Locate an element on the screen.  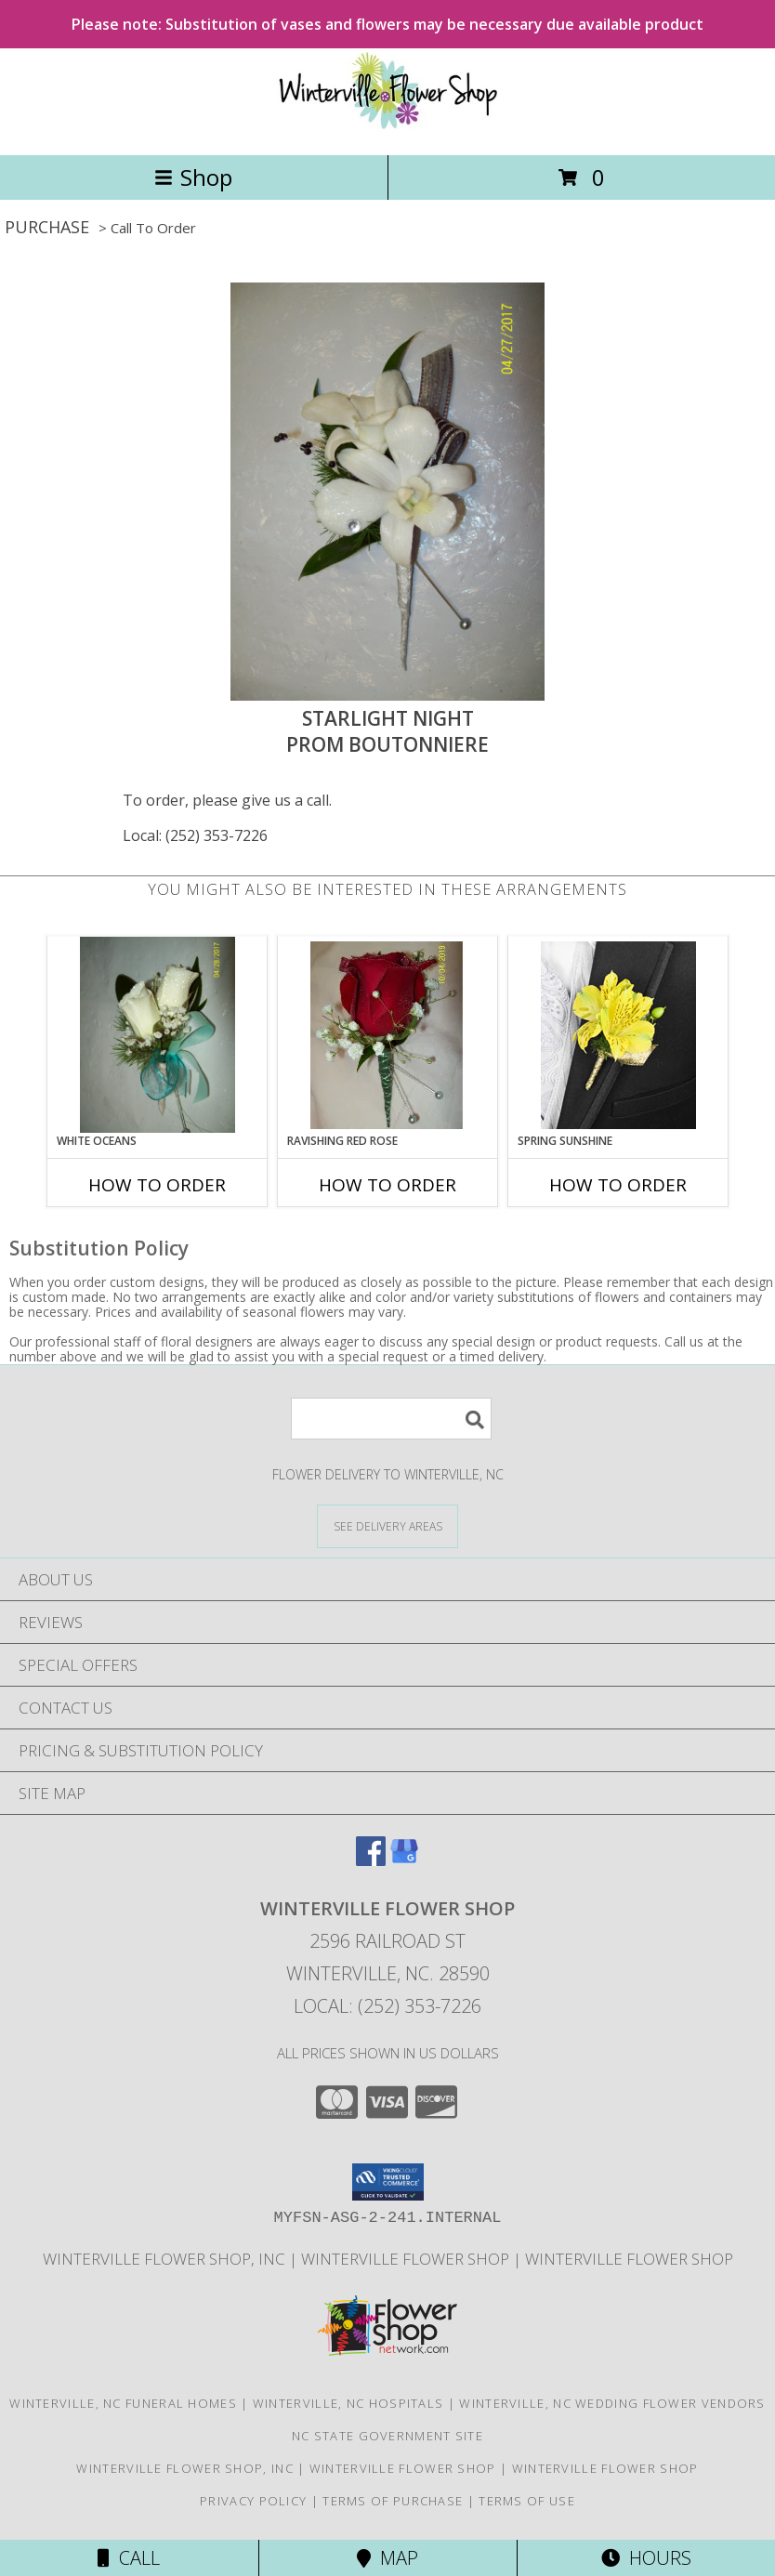
How To Order [How to order SPRING SUNSHINE] is located at coordinates (618, 1185).